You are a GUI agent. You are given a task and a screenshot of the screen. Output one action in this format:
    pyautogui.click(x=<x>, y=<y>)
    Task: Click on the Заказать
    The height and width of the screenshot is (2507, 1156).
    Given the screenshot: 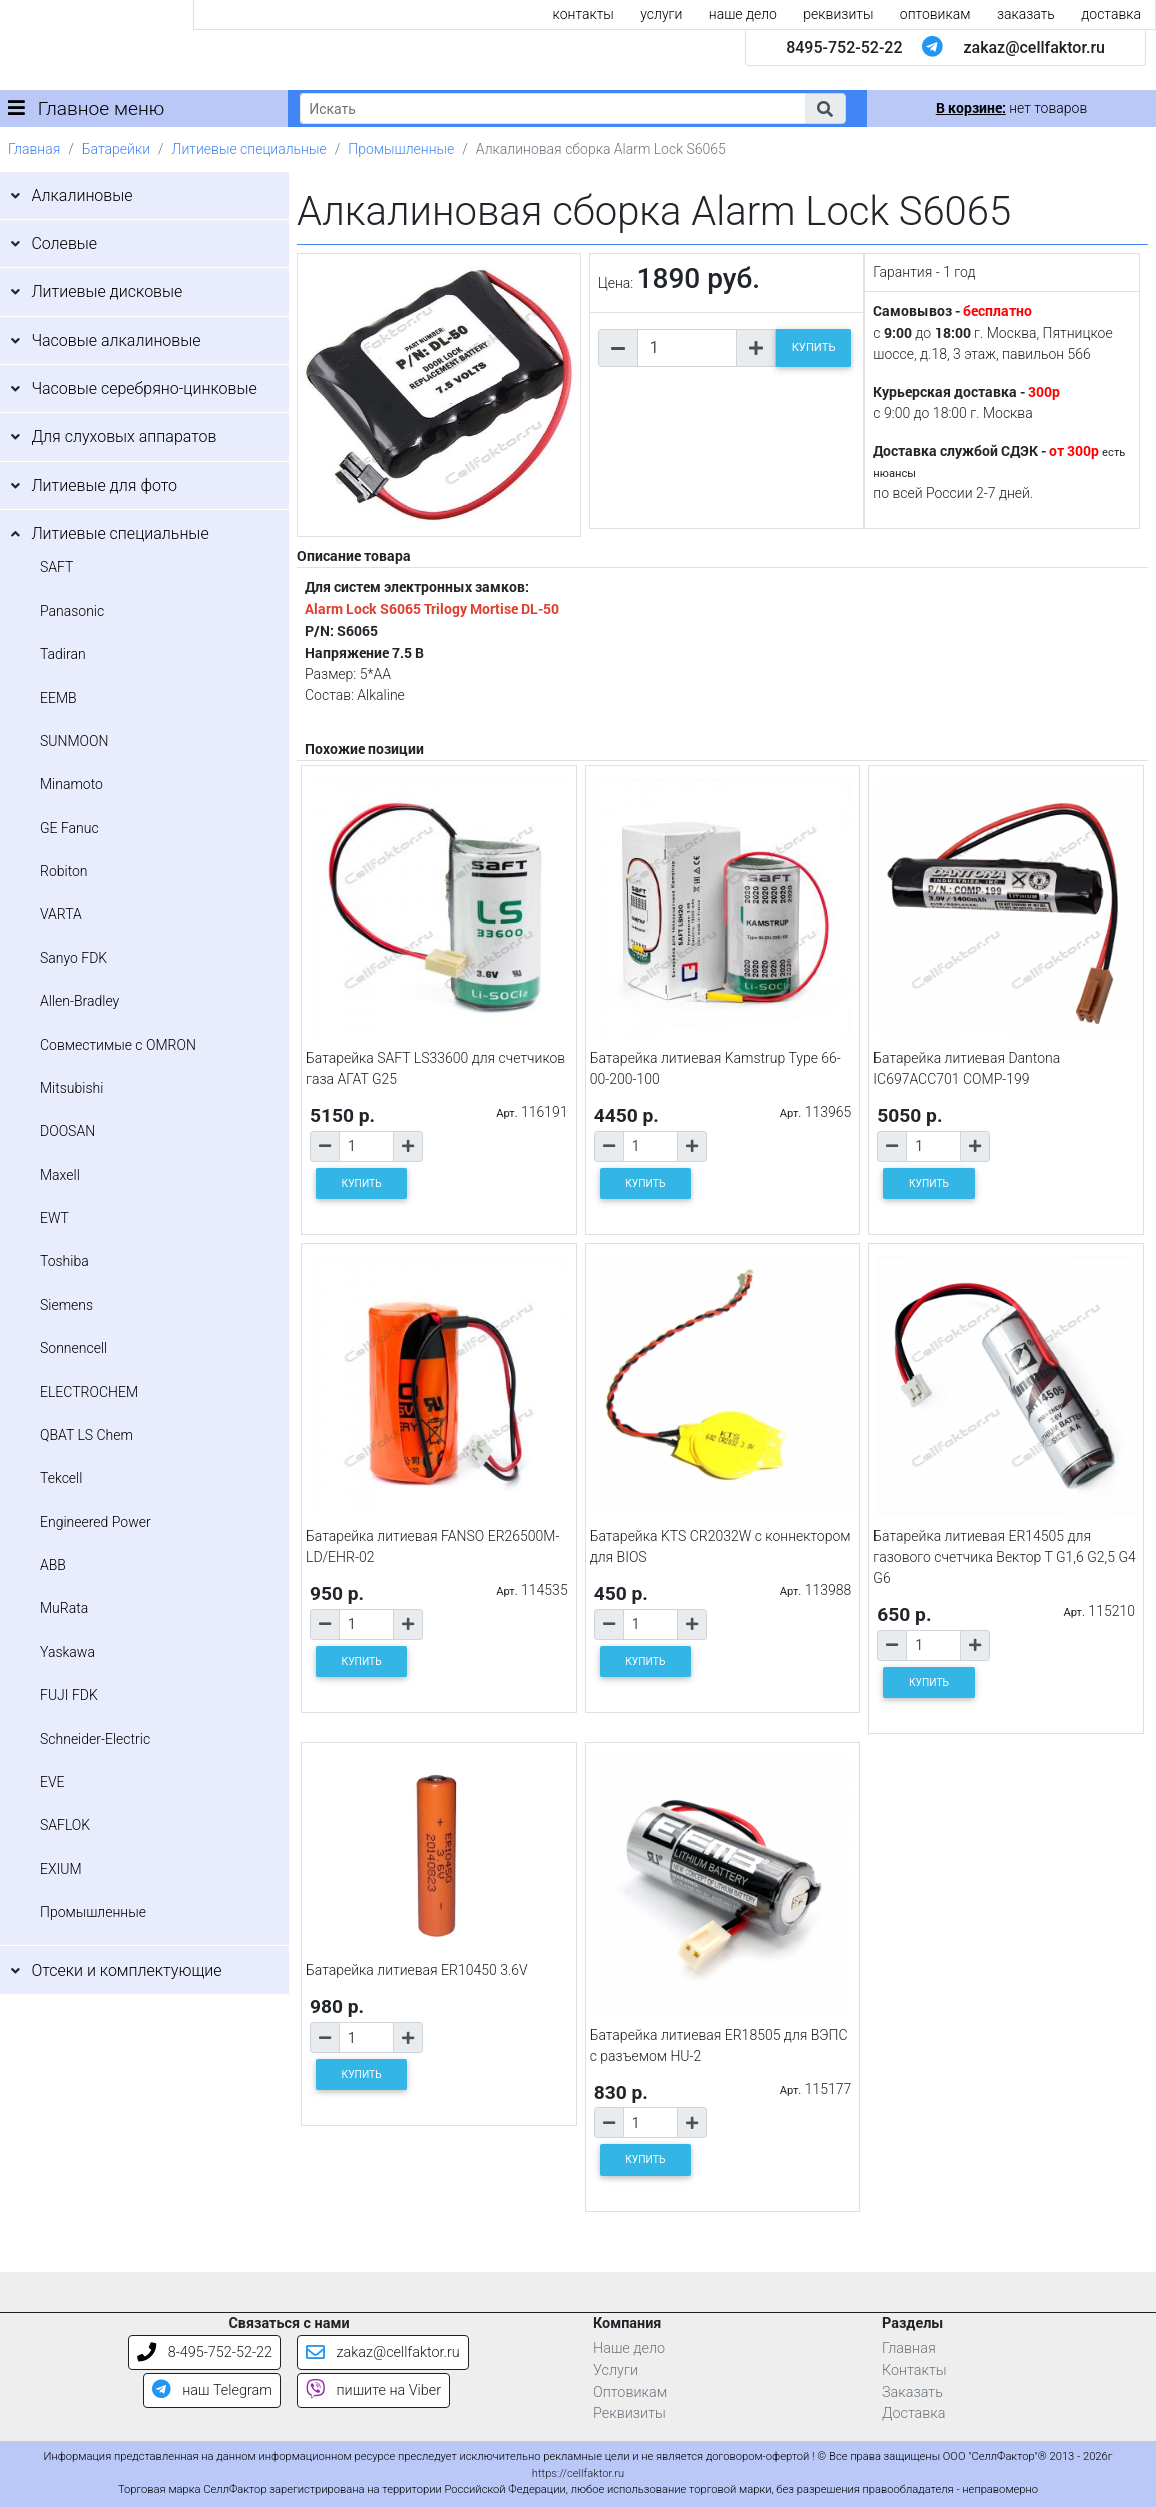 What is the action you would take?
    pyautogui.click(x=912, y=2392)
    